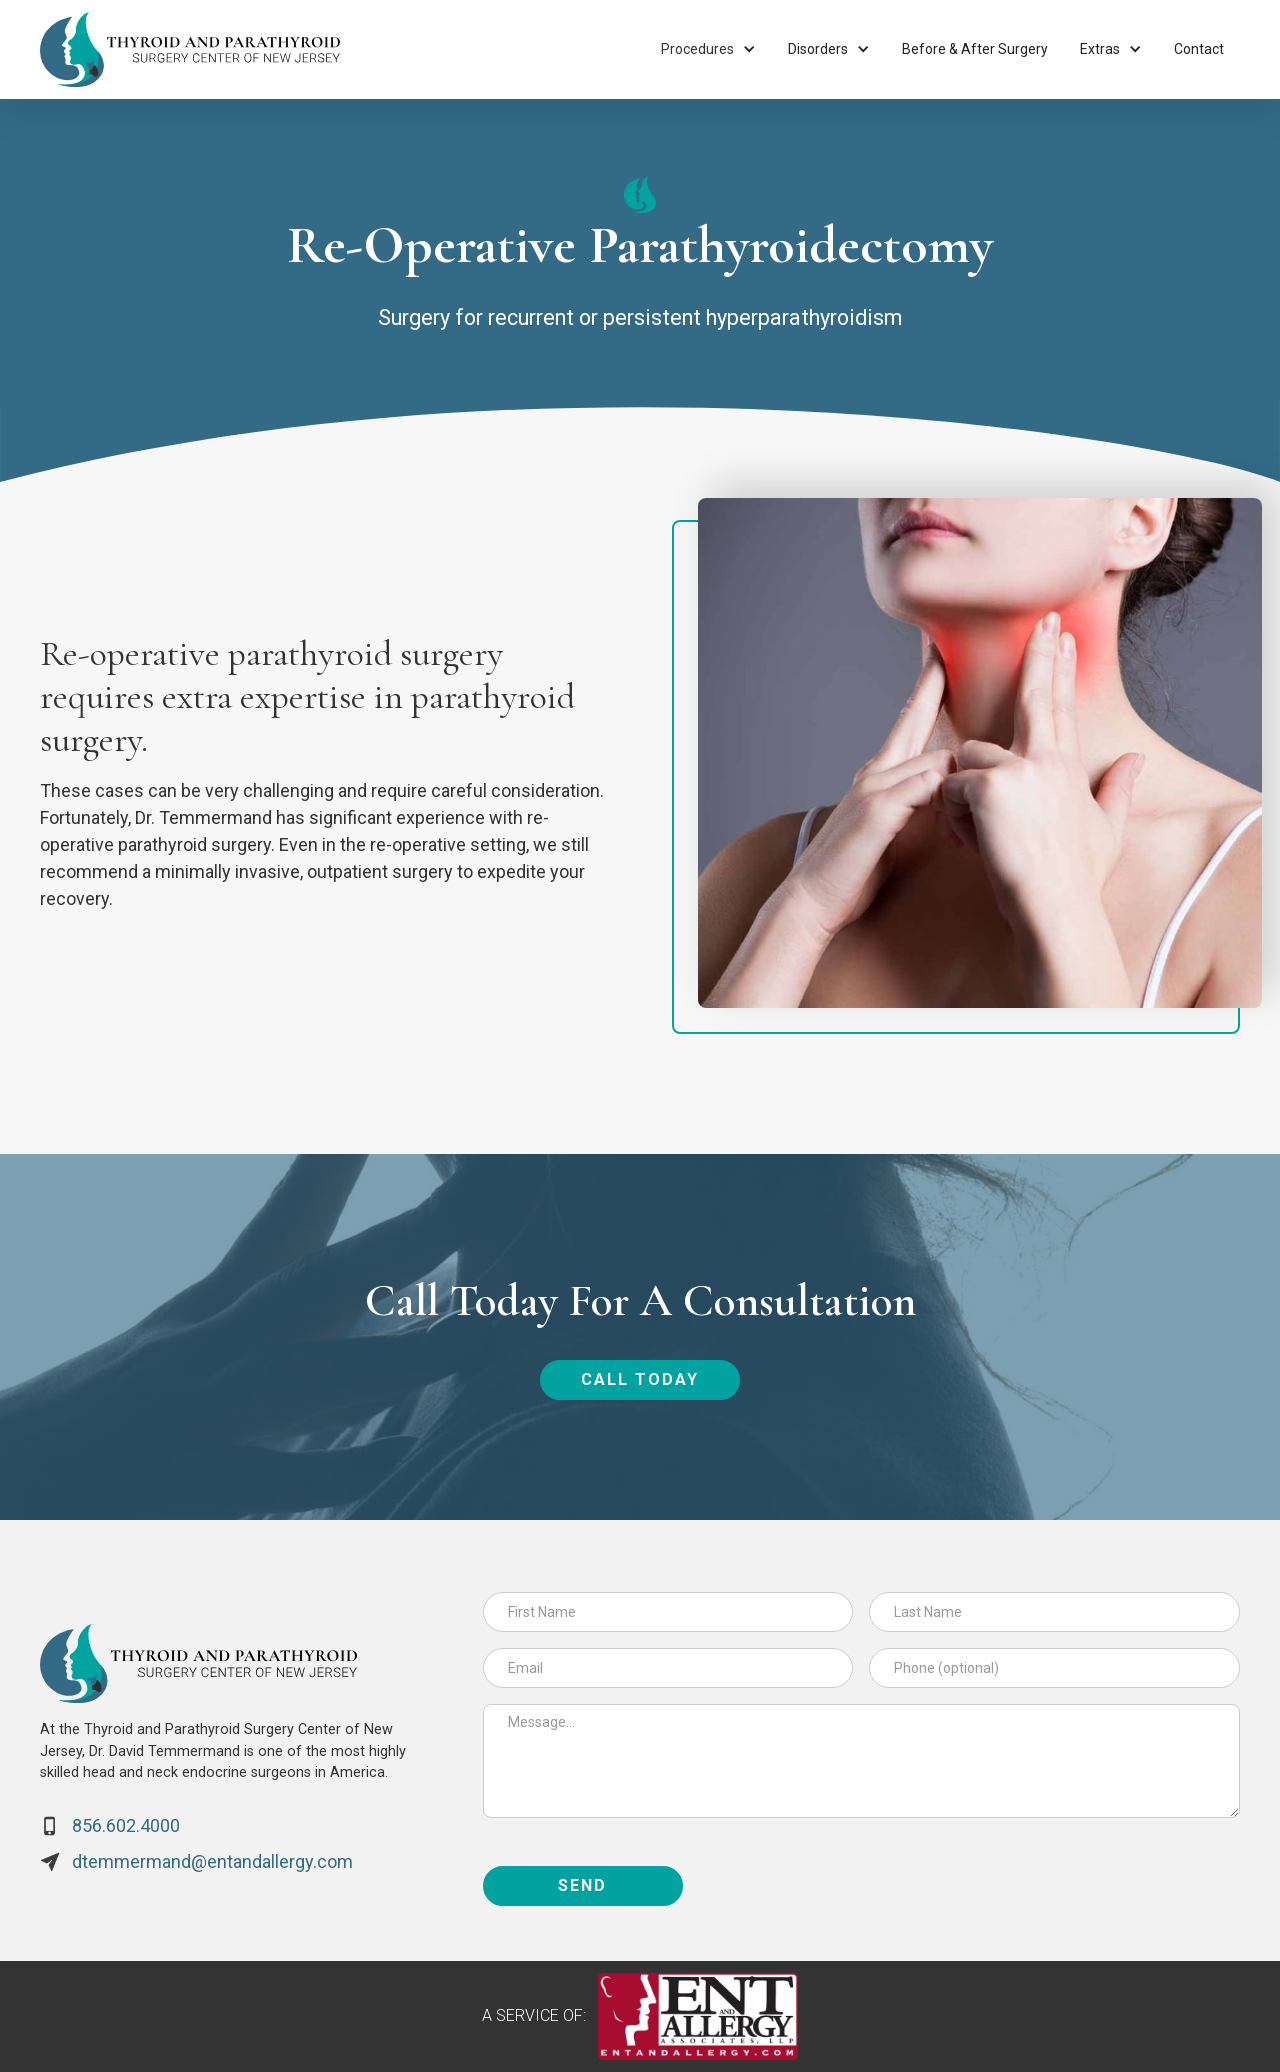 The width and height of the screenshot is (1280, 2072). What do you see at coordinates (126, 1825) in the screenshot?
I see `856.602.4000` at bounding box center [126, 1825].